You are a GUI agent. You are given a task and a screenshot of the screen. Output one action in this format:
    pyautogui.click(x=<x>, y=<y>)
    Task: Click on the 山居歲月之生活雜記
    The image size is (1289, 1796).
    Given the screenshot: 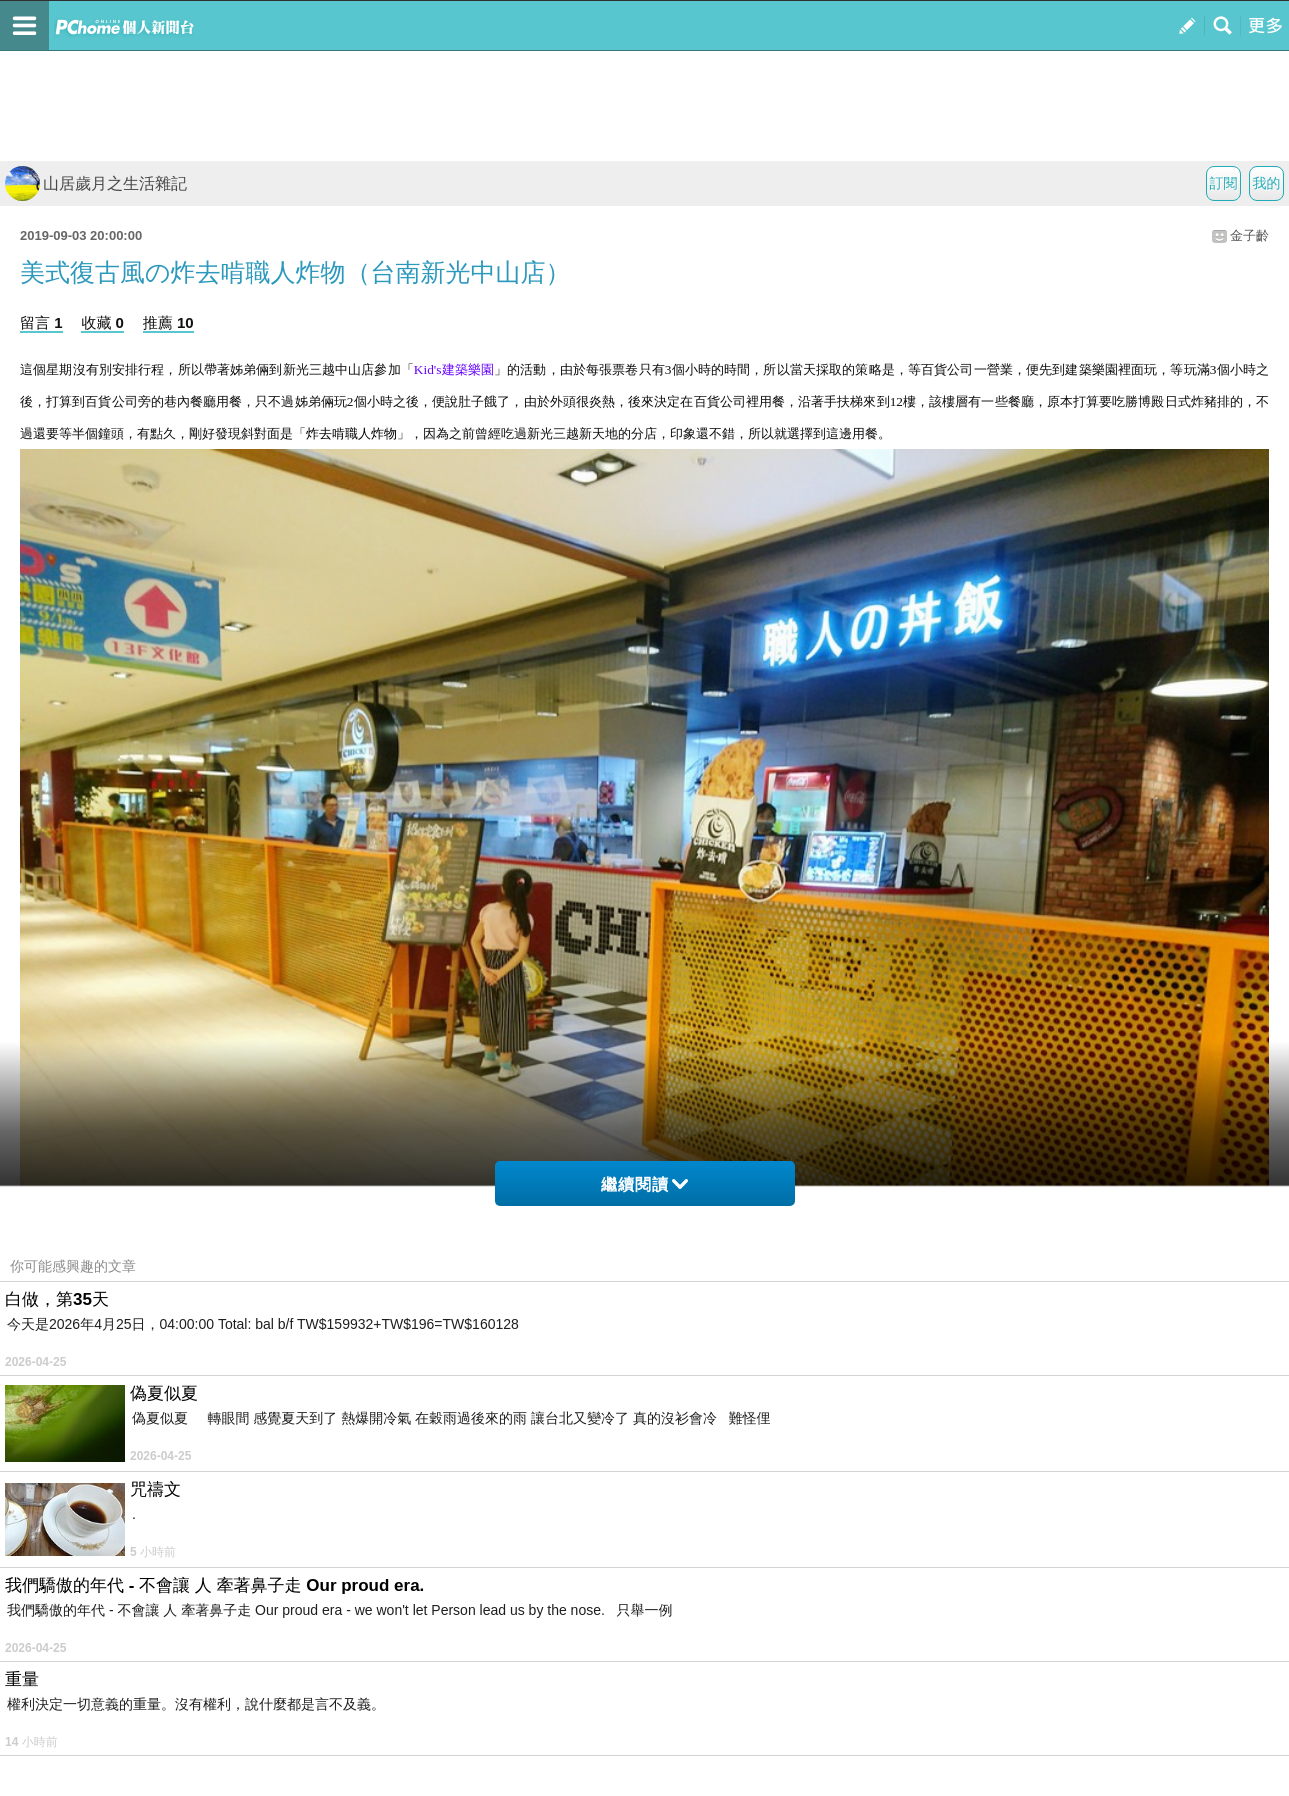 What is the action you would take?
    pyautogui.click(x=96, y=183)
    